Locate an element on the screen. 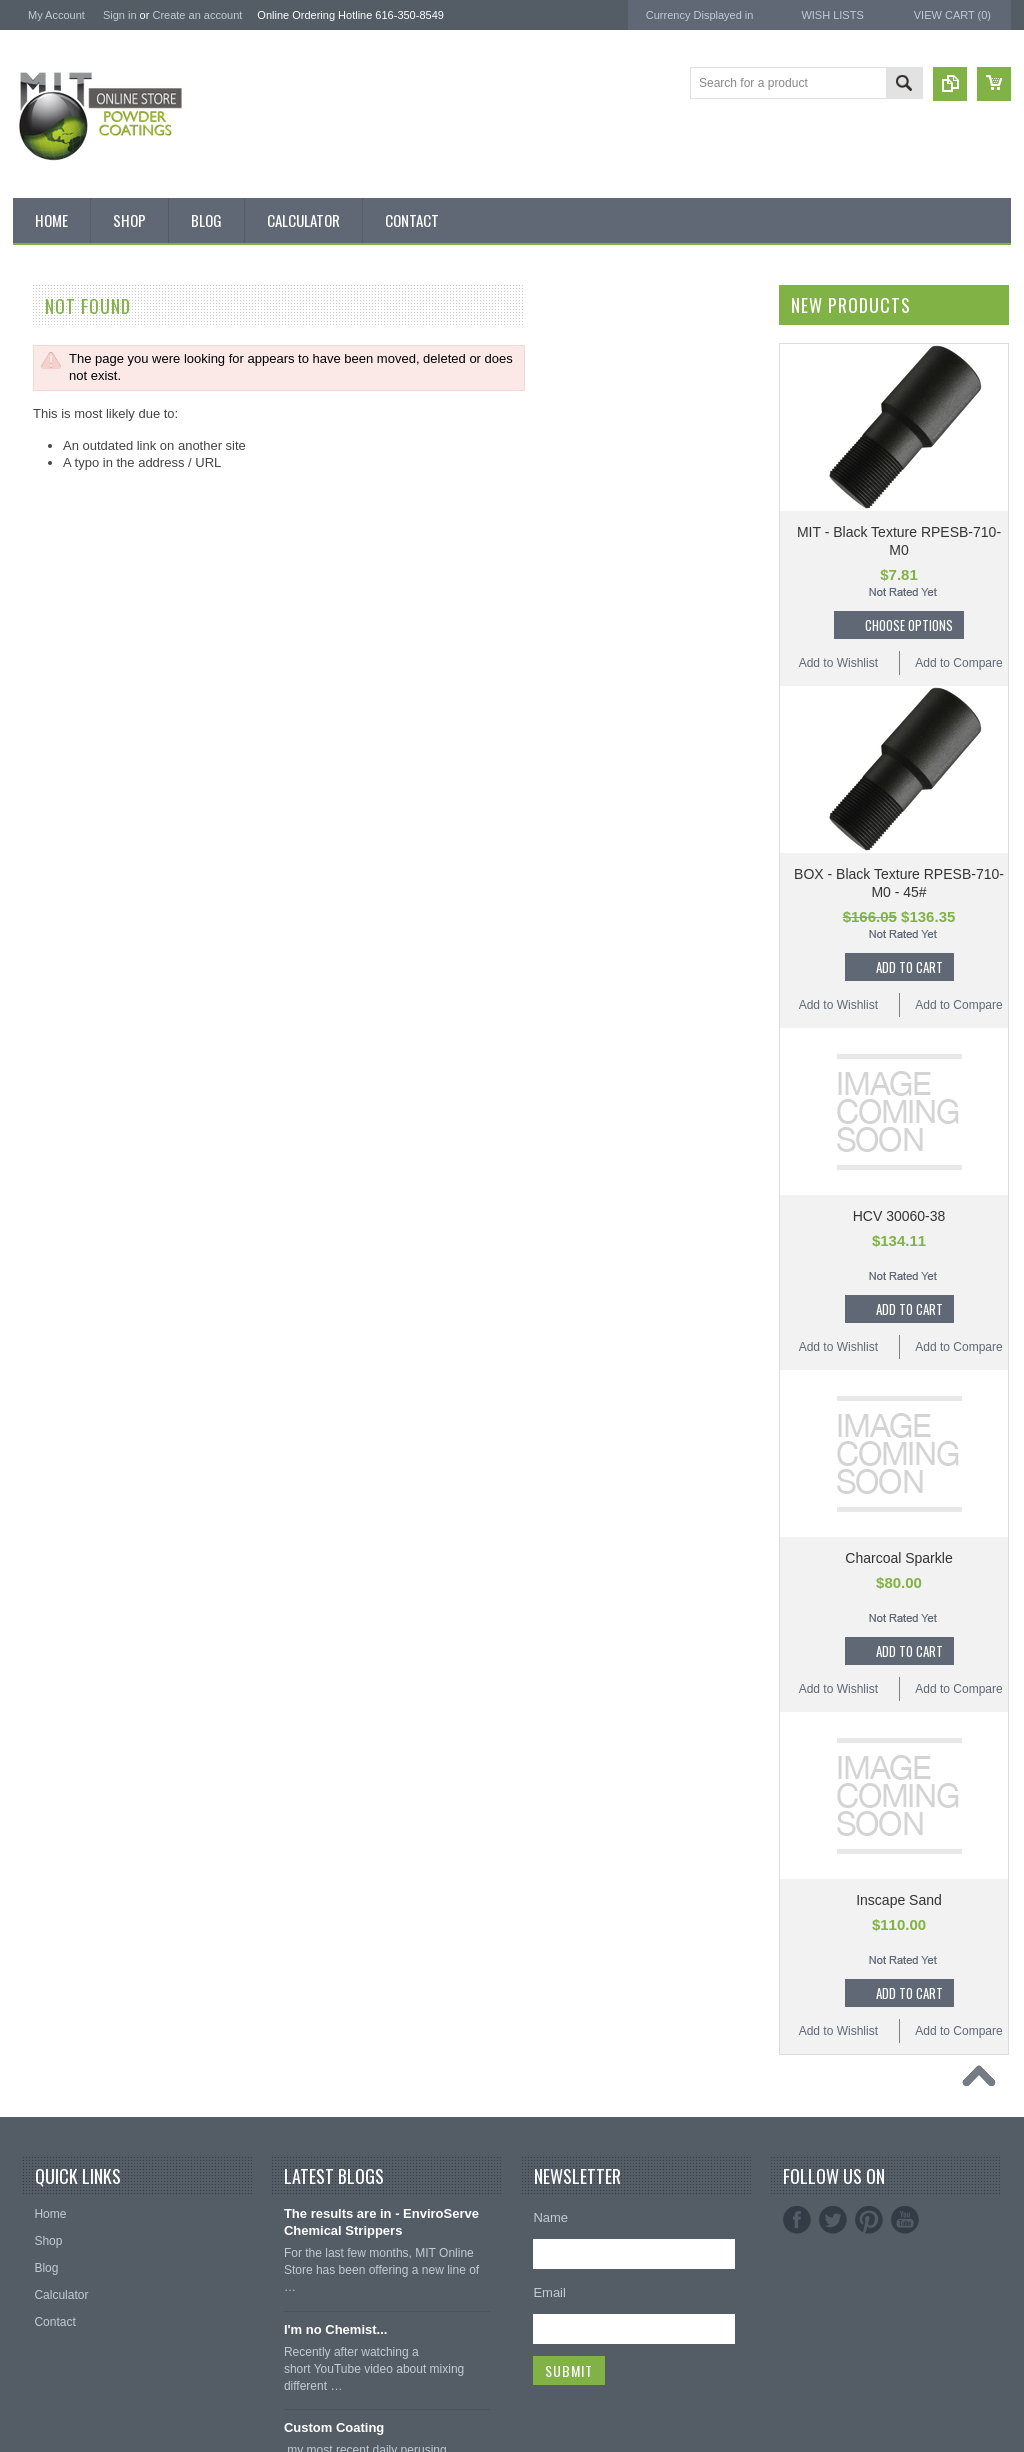 Image resolution: width=1024 pixels, height=2452 pixels. Chemical Stripper is located at coordinates (71, 581).